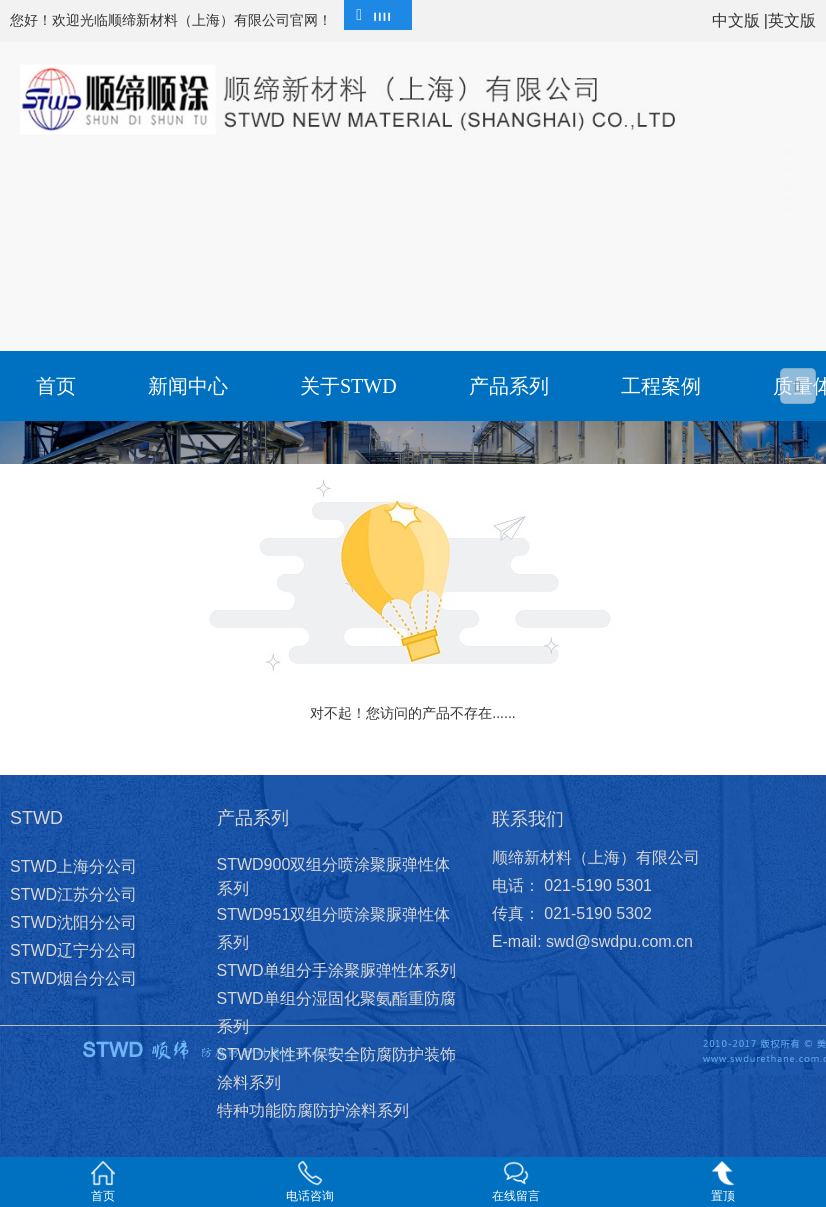  Describe the element at coordinates (56, 386) in the screenshot. I see `首页` at that location.